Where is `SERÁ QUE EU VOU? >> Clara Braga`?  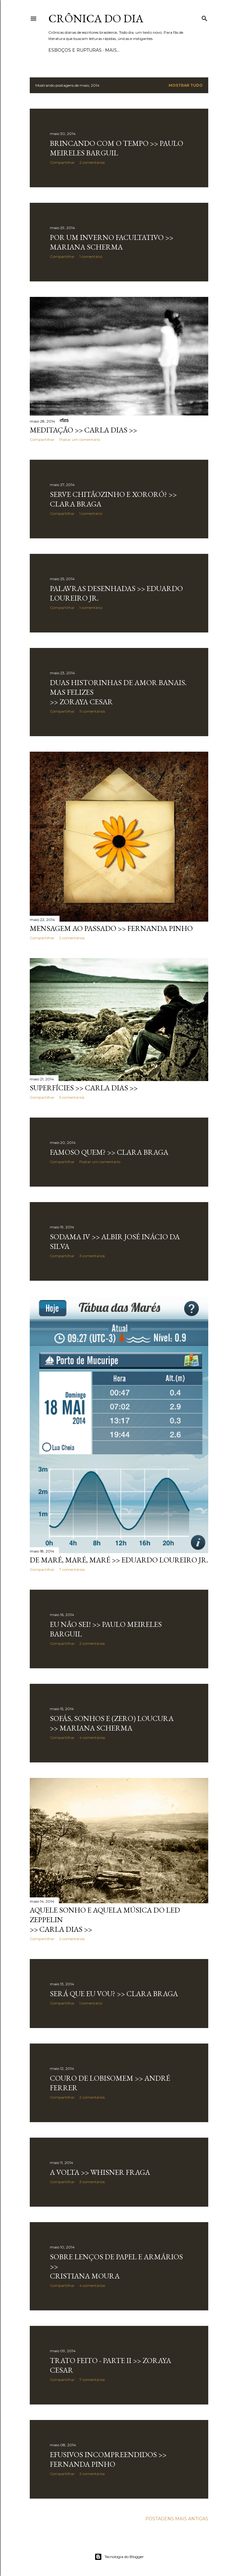 SERÁ QUE EU VOU? >> Clara Braga is located at coordinates (114, 1993).